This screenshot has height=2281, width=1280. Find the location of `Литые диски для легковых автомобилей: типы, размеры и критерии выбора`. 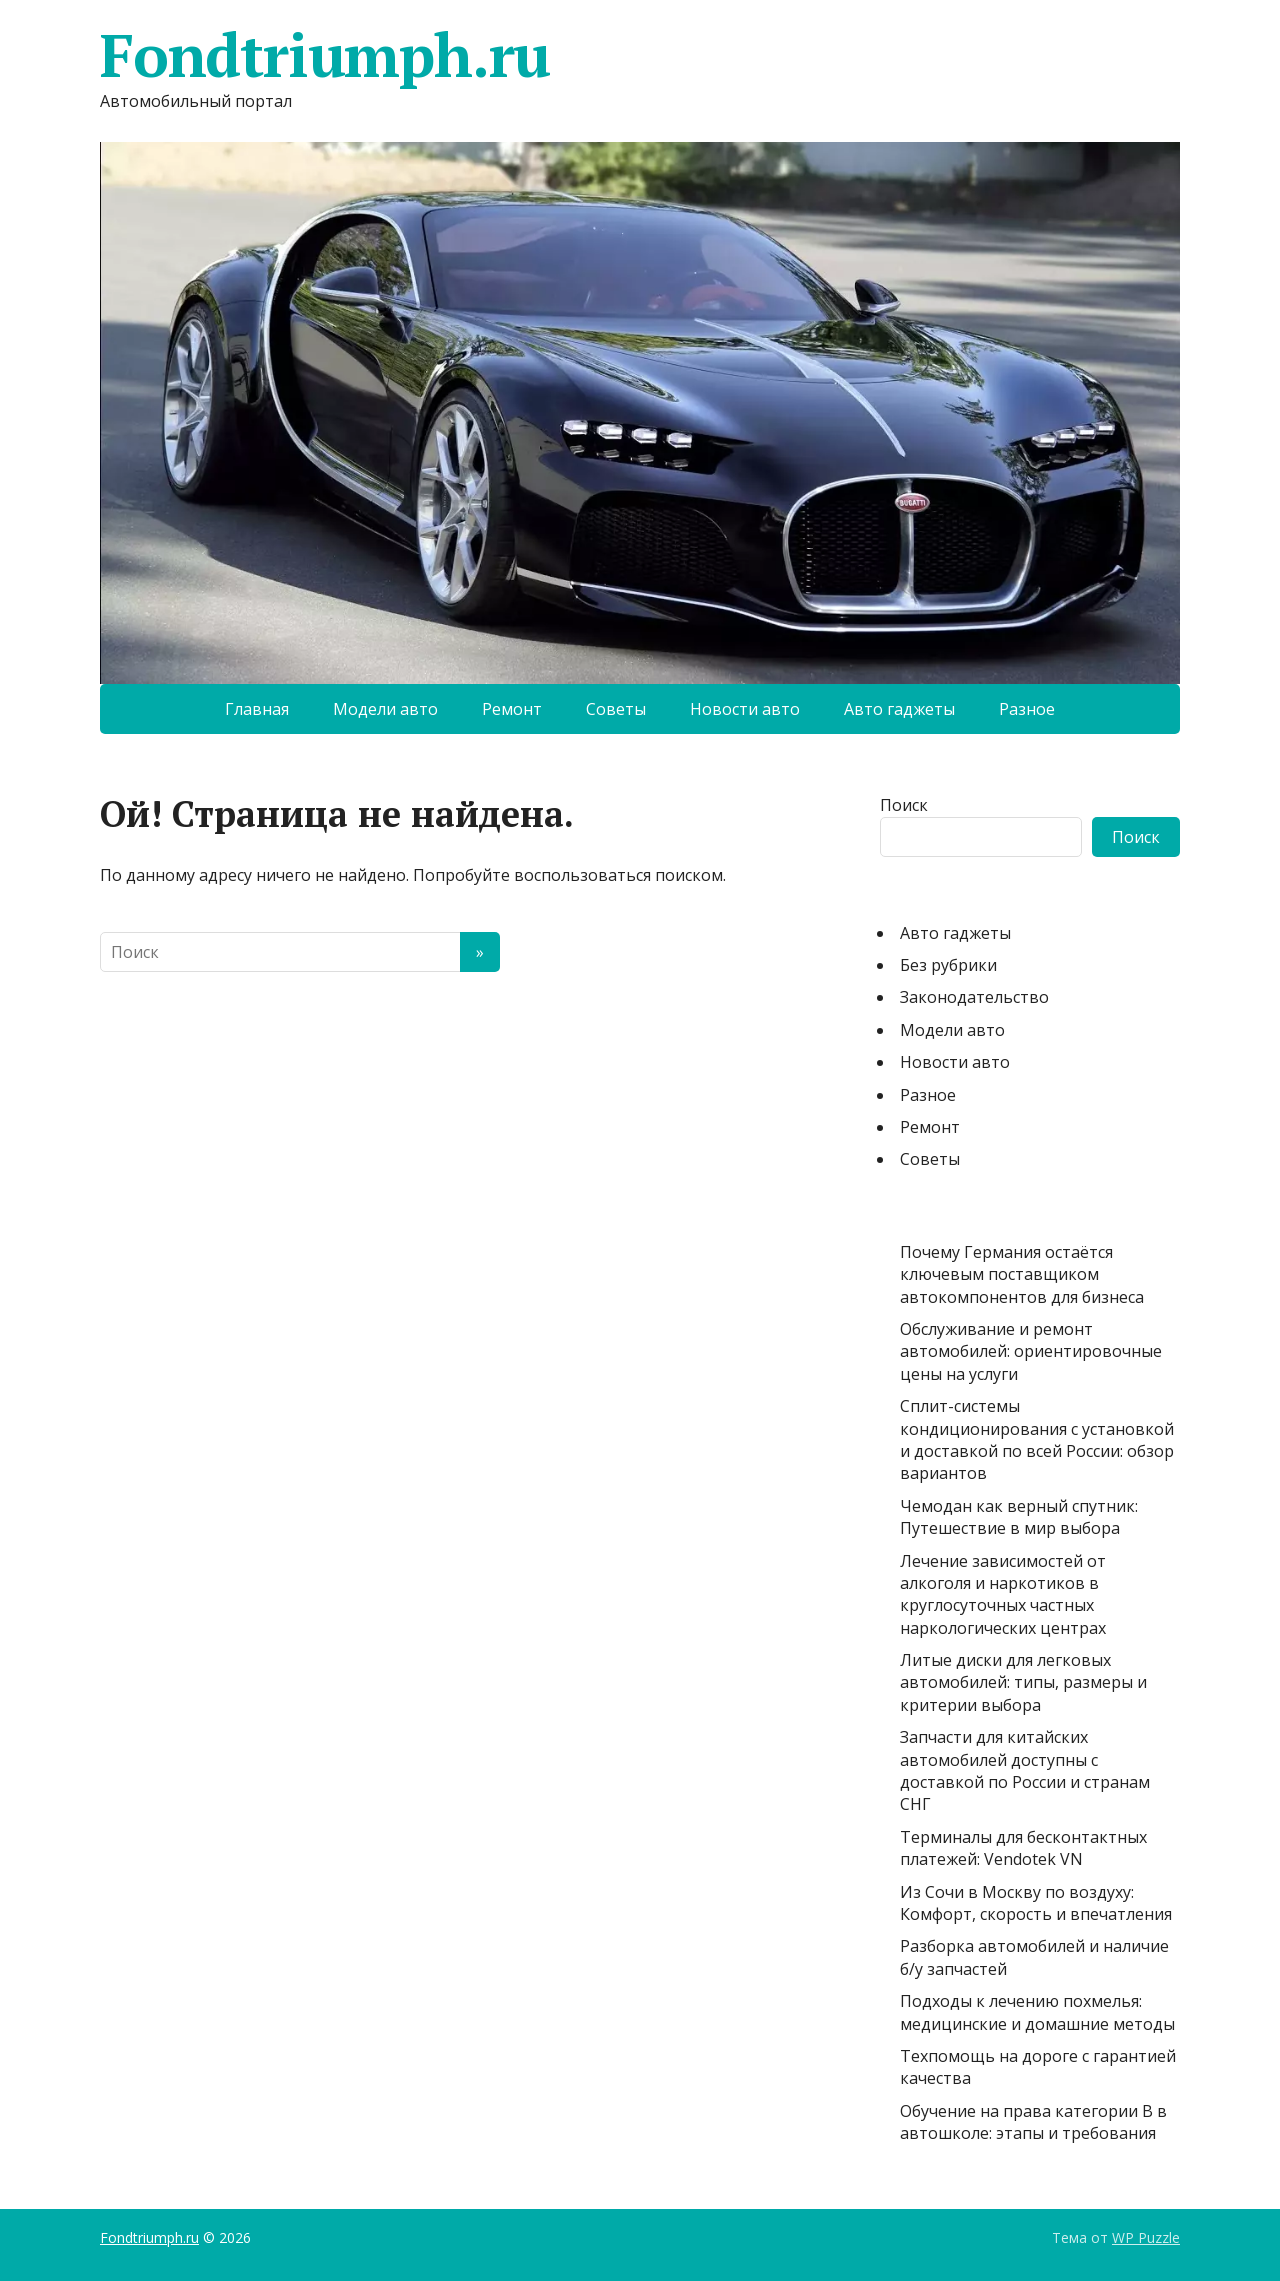

Литые диски для легковых автомобилей: типы, размеры и критерии выбора is located at coordinates (1023, 1682).